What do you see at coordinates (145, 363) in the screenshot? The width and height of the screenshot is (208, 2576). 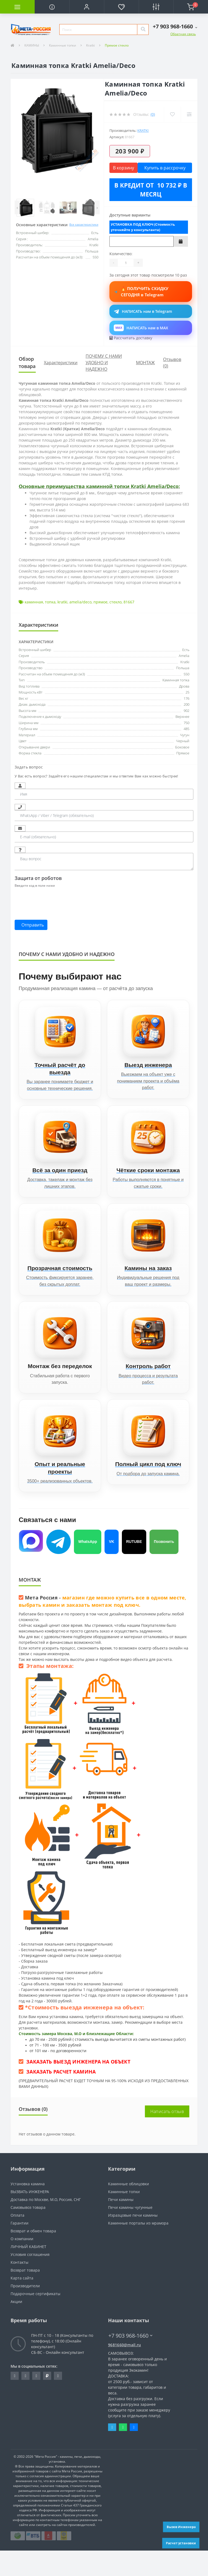 I see `МОНТАЖ` at bounding box center [145, 363].